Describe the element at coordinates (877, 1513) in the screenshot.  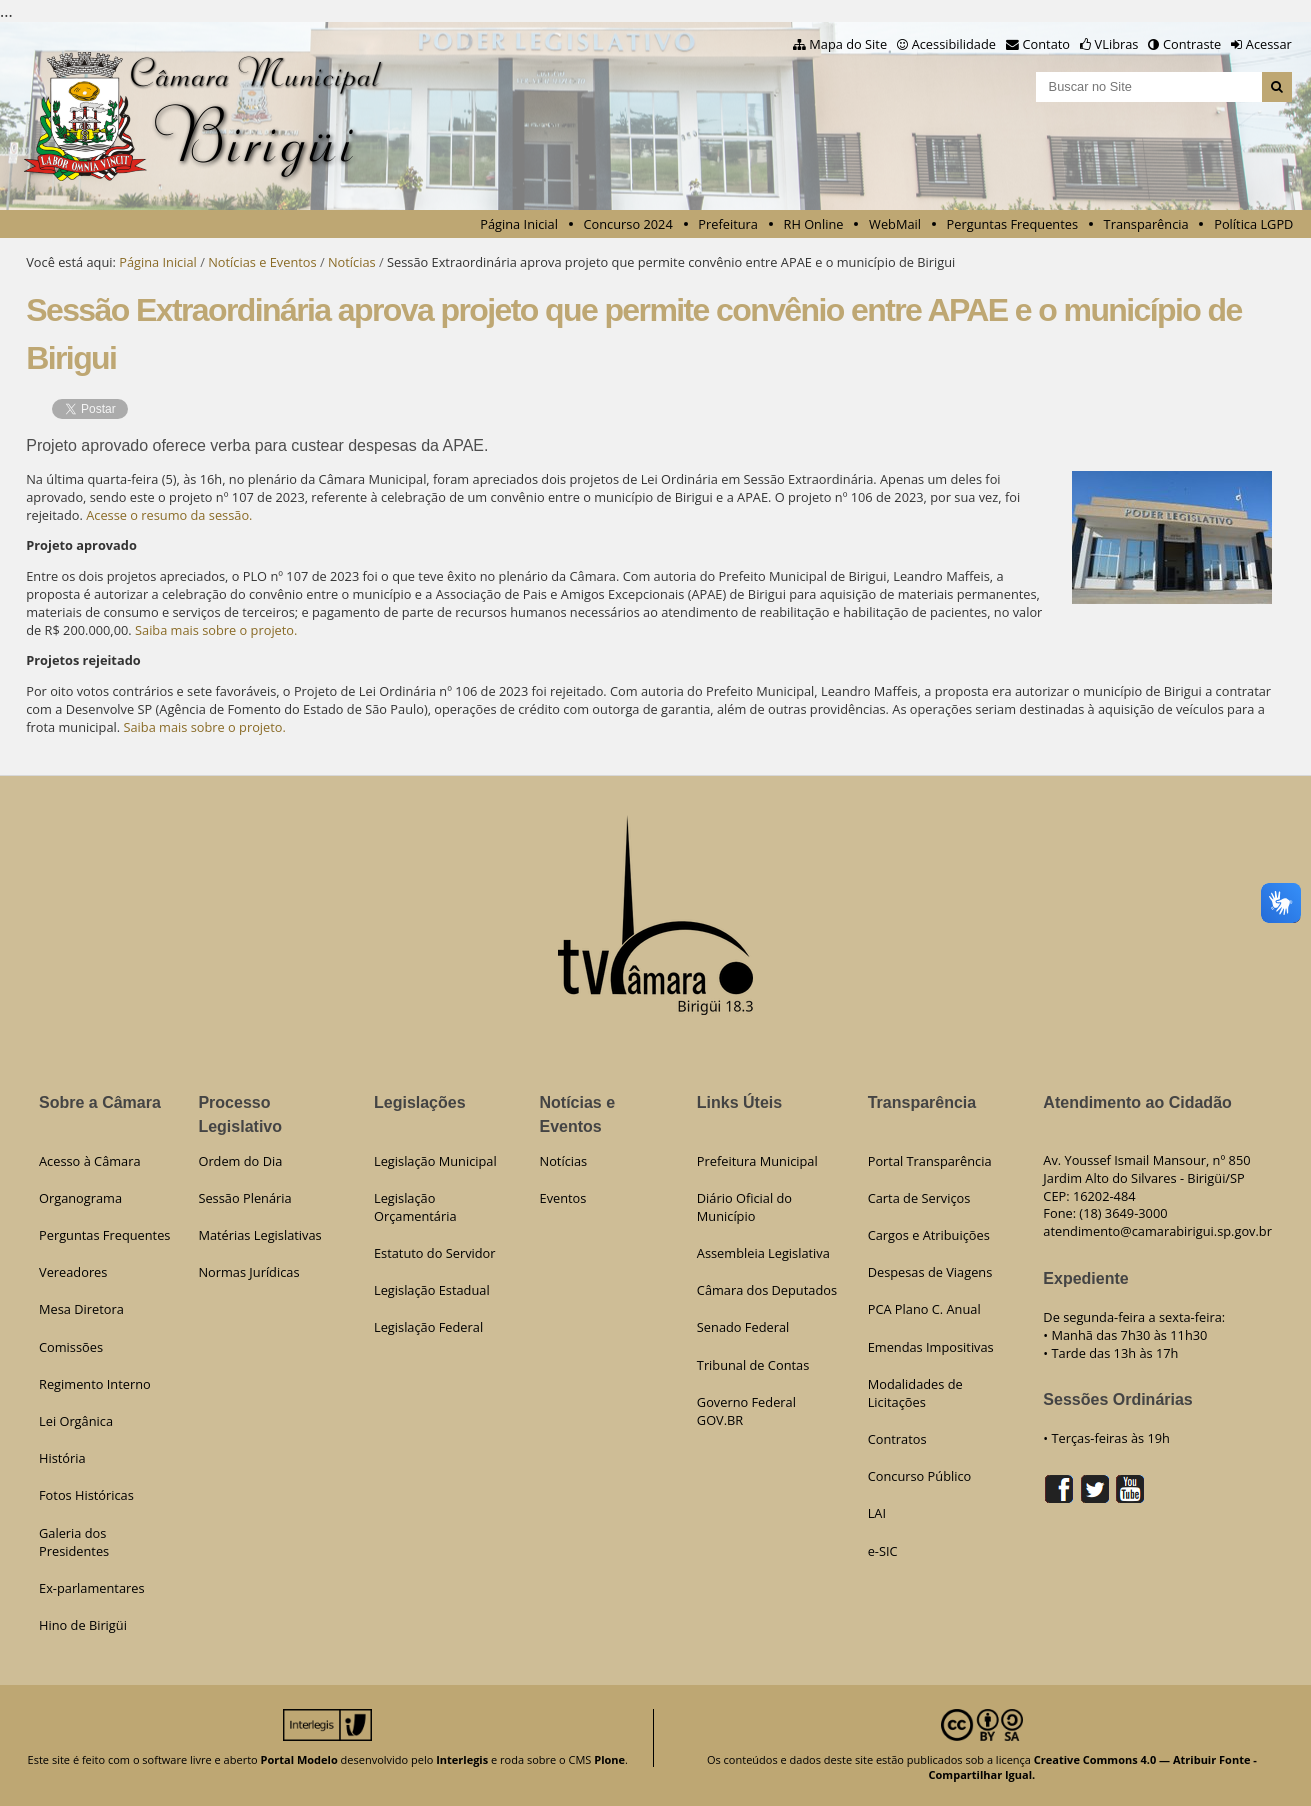
I see `LAI` at that location.